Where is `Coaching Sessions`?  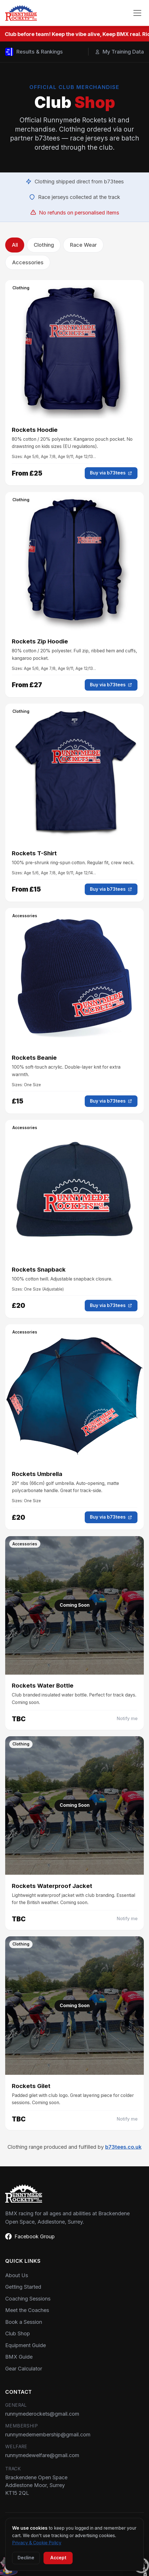
Coaching Sessions is located at coordinates (27, 2299).